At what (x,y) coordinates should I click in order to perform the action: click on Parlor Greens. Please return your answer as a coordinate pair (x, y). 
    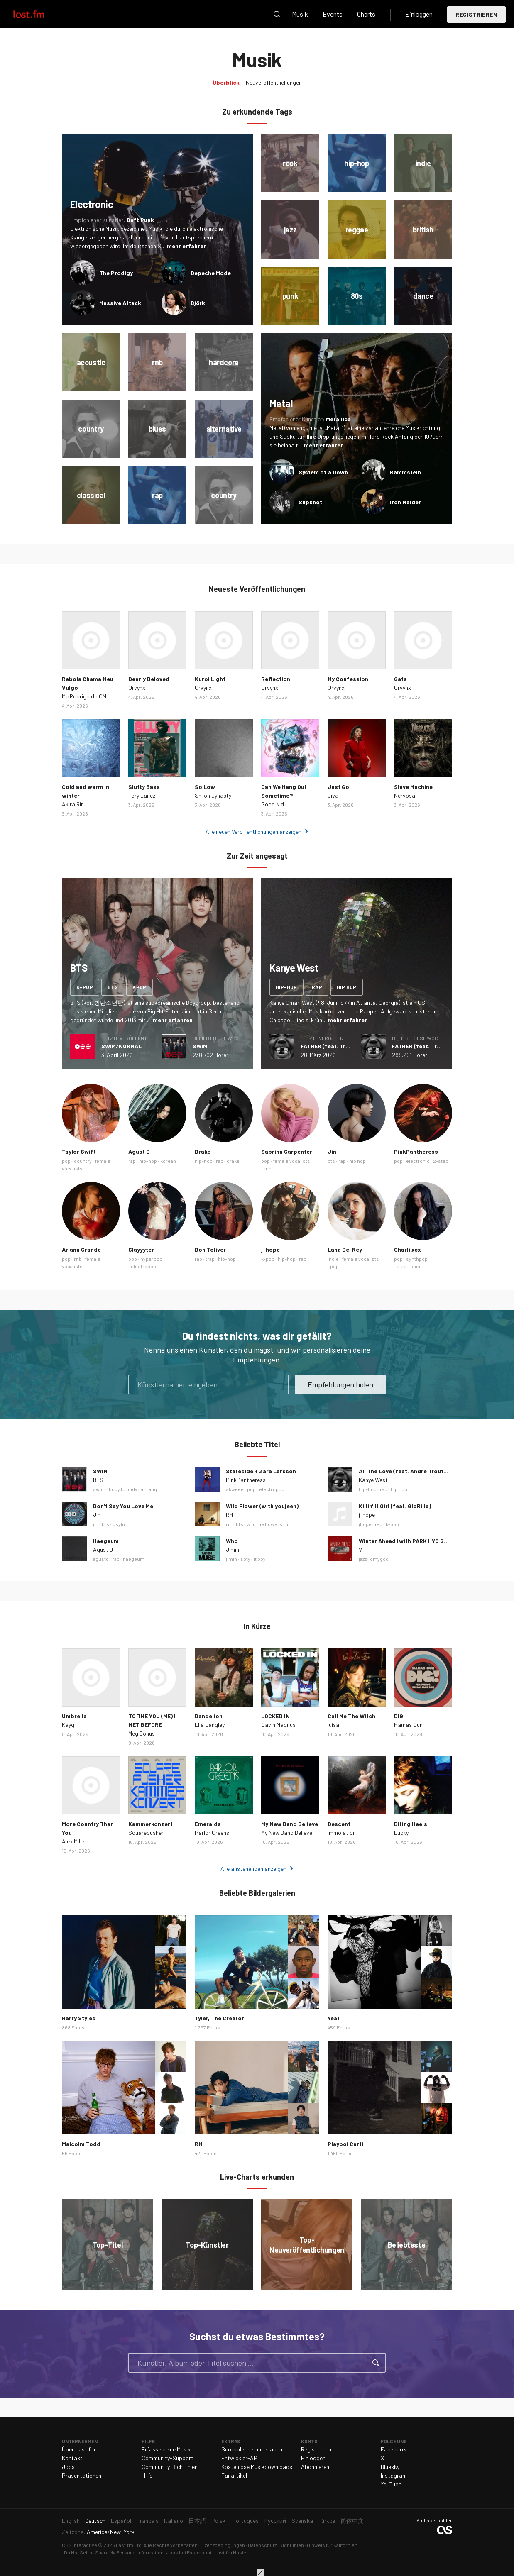
    Looking at the image, I should click on (212, 1832).